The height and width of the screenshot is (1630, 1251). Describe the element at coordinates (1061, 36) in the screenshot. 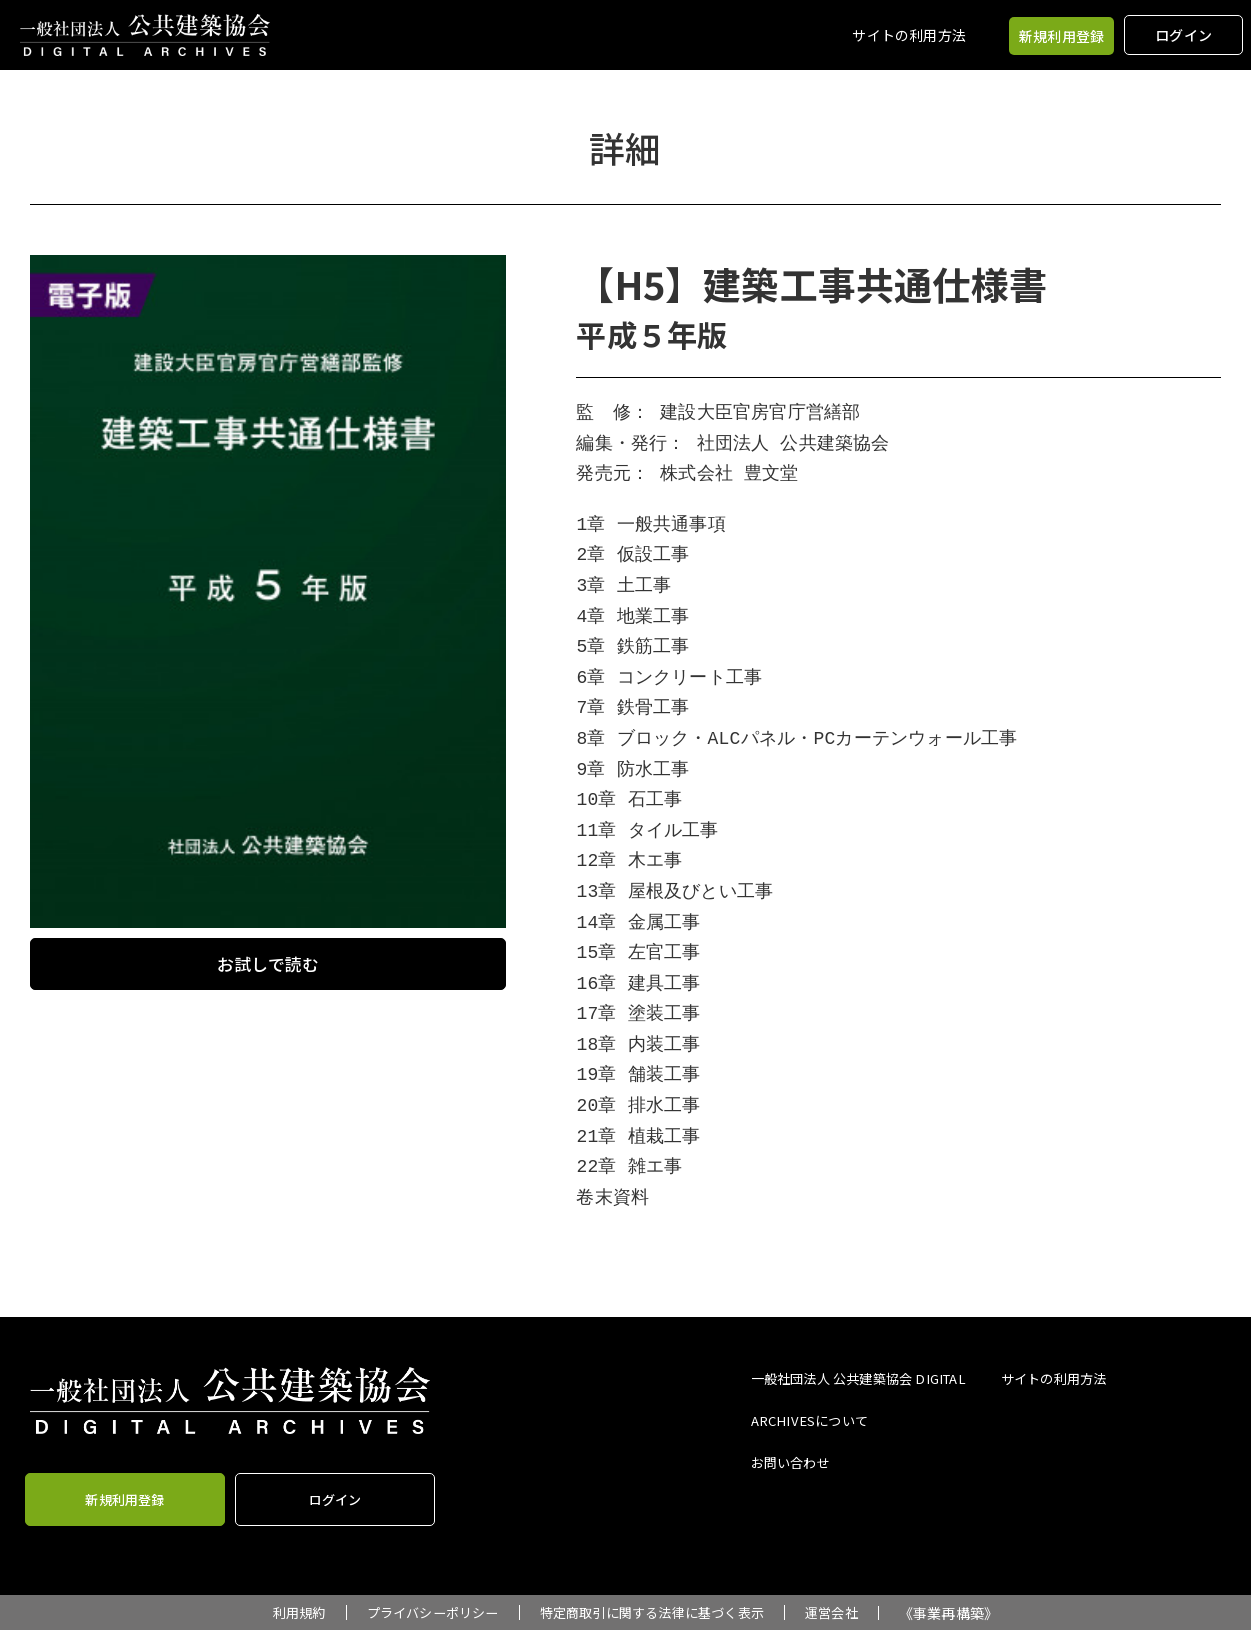

I see `新規利用登録` at that location.